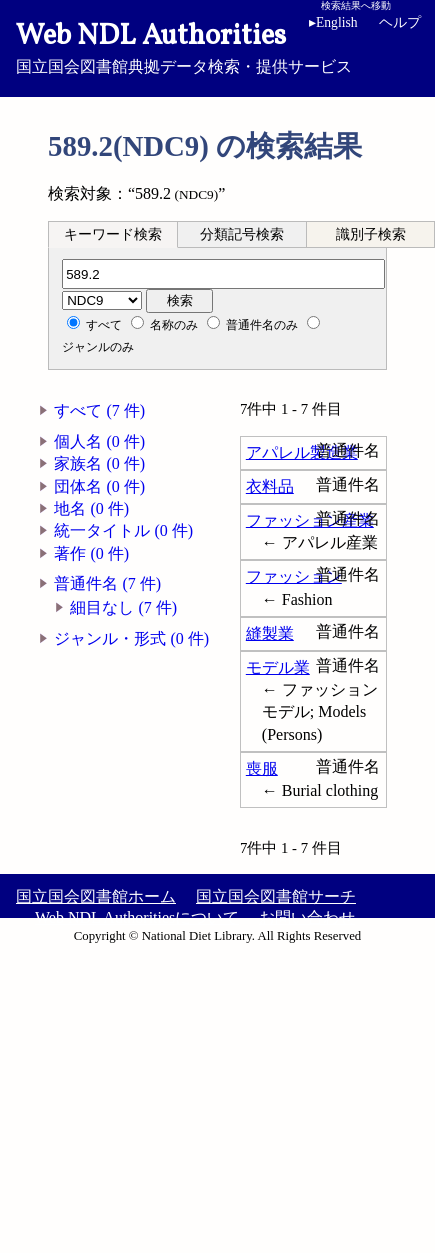  What do you see at coordinates (310, 520) in the screenshot?
I see `ファッション産業` at bounding box center [310, 520].